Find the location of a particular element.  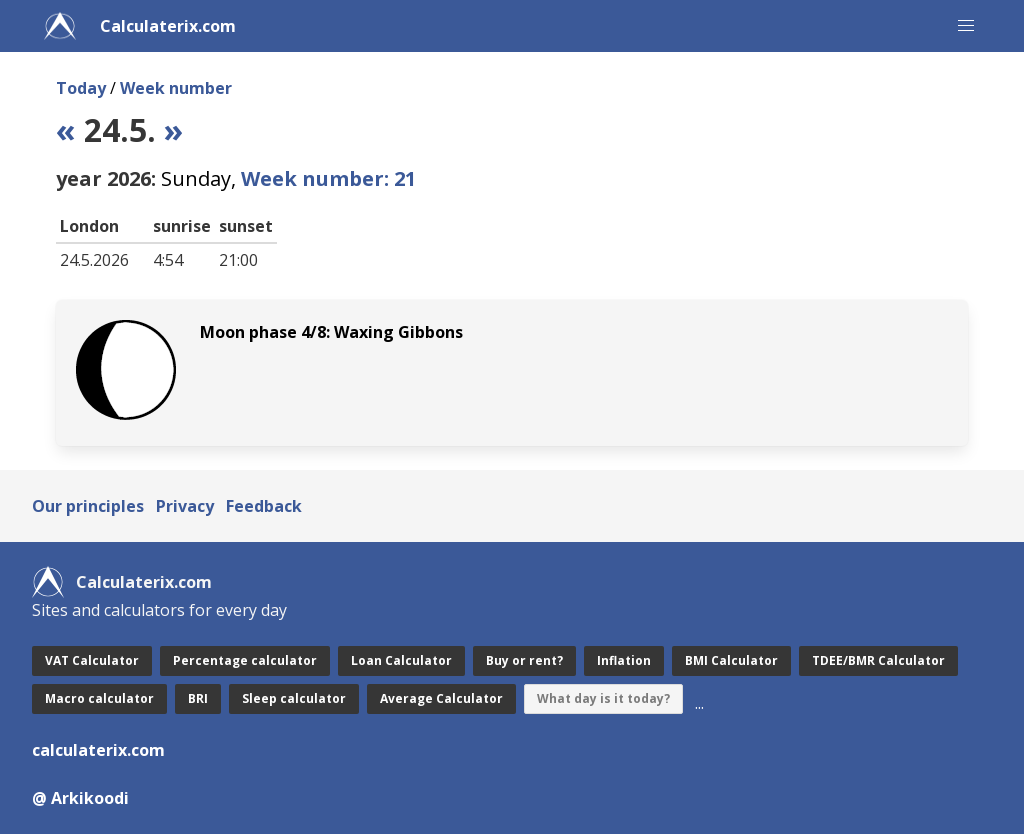

Inflation is located at coordinates (624, 660).